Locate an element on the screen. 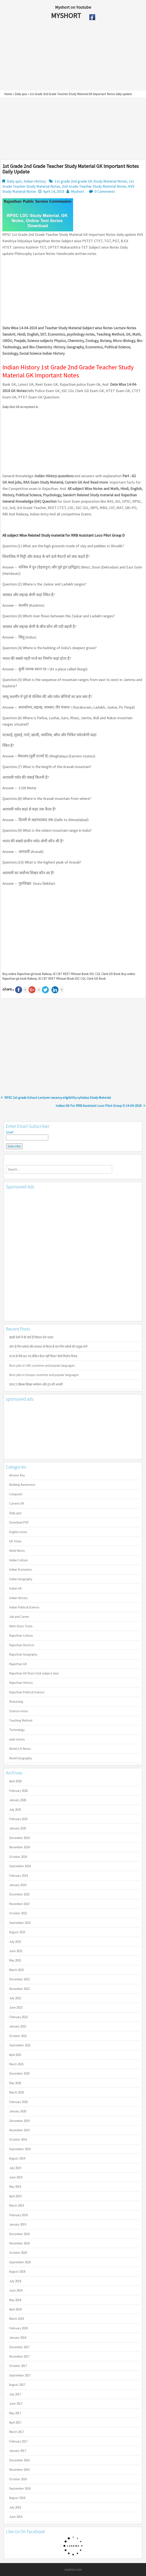 Image resolution: width=146 pixels, height=2576 pixels. September 2021 is located at coordinates (20, 2045).